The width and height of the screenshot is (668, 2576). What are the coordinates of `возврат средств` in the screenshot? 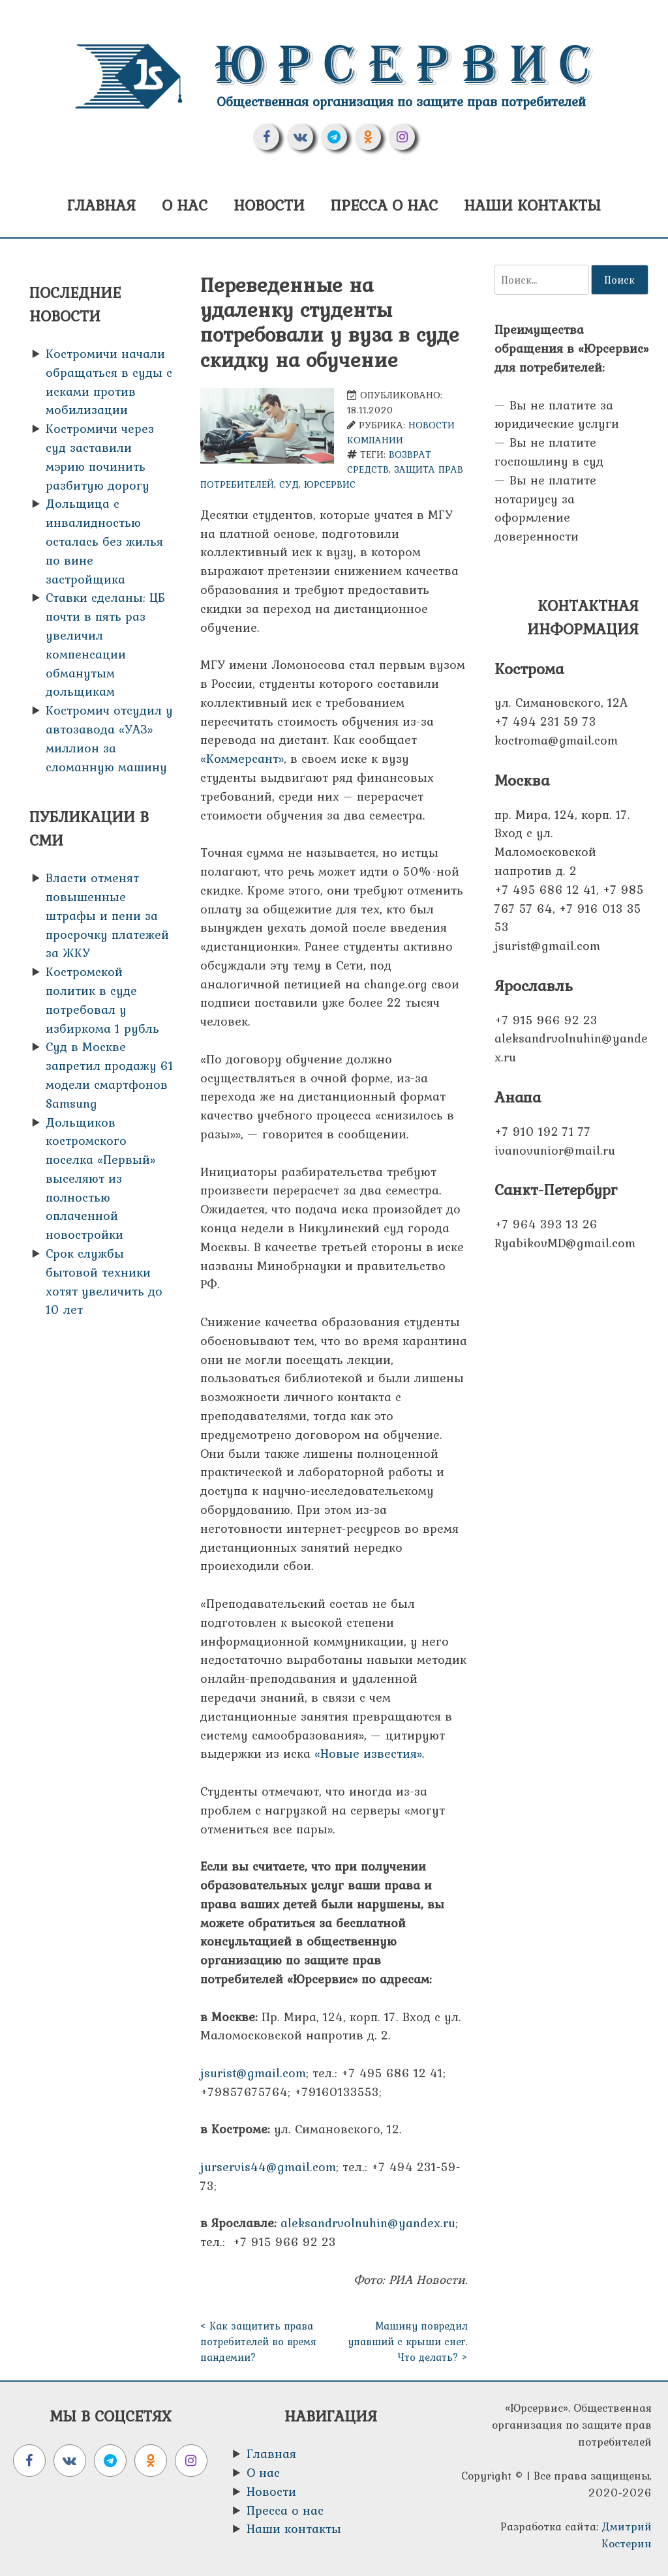 It's located at (389, 462).